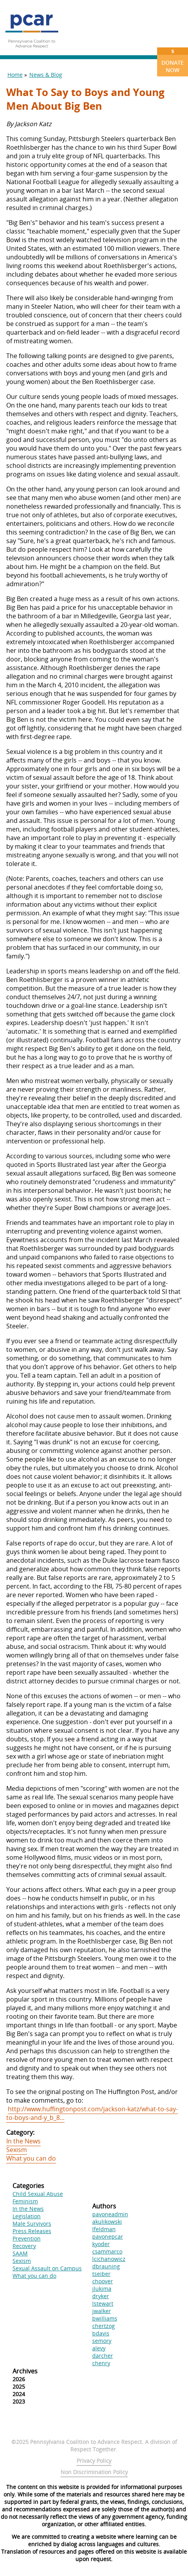 This screenshot has height=2576, width=188. I want to click on darcher, so click(102, 2355).